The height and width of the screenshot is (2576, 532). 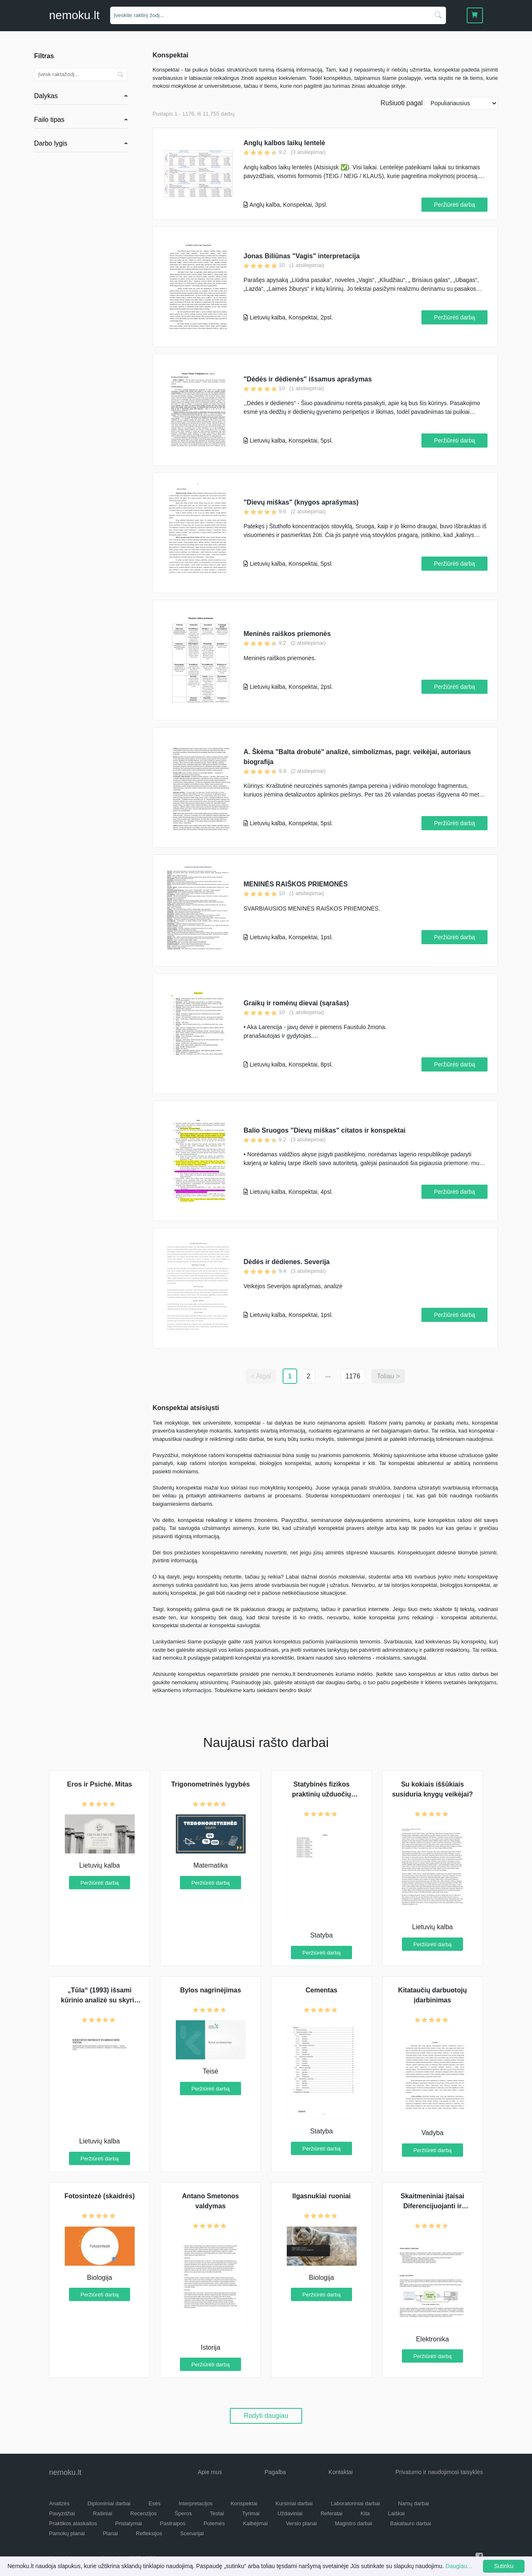 I want to click on Magistro darbai, so click(x=353, y=2523).